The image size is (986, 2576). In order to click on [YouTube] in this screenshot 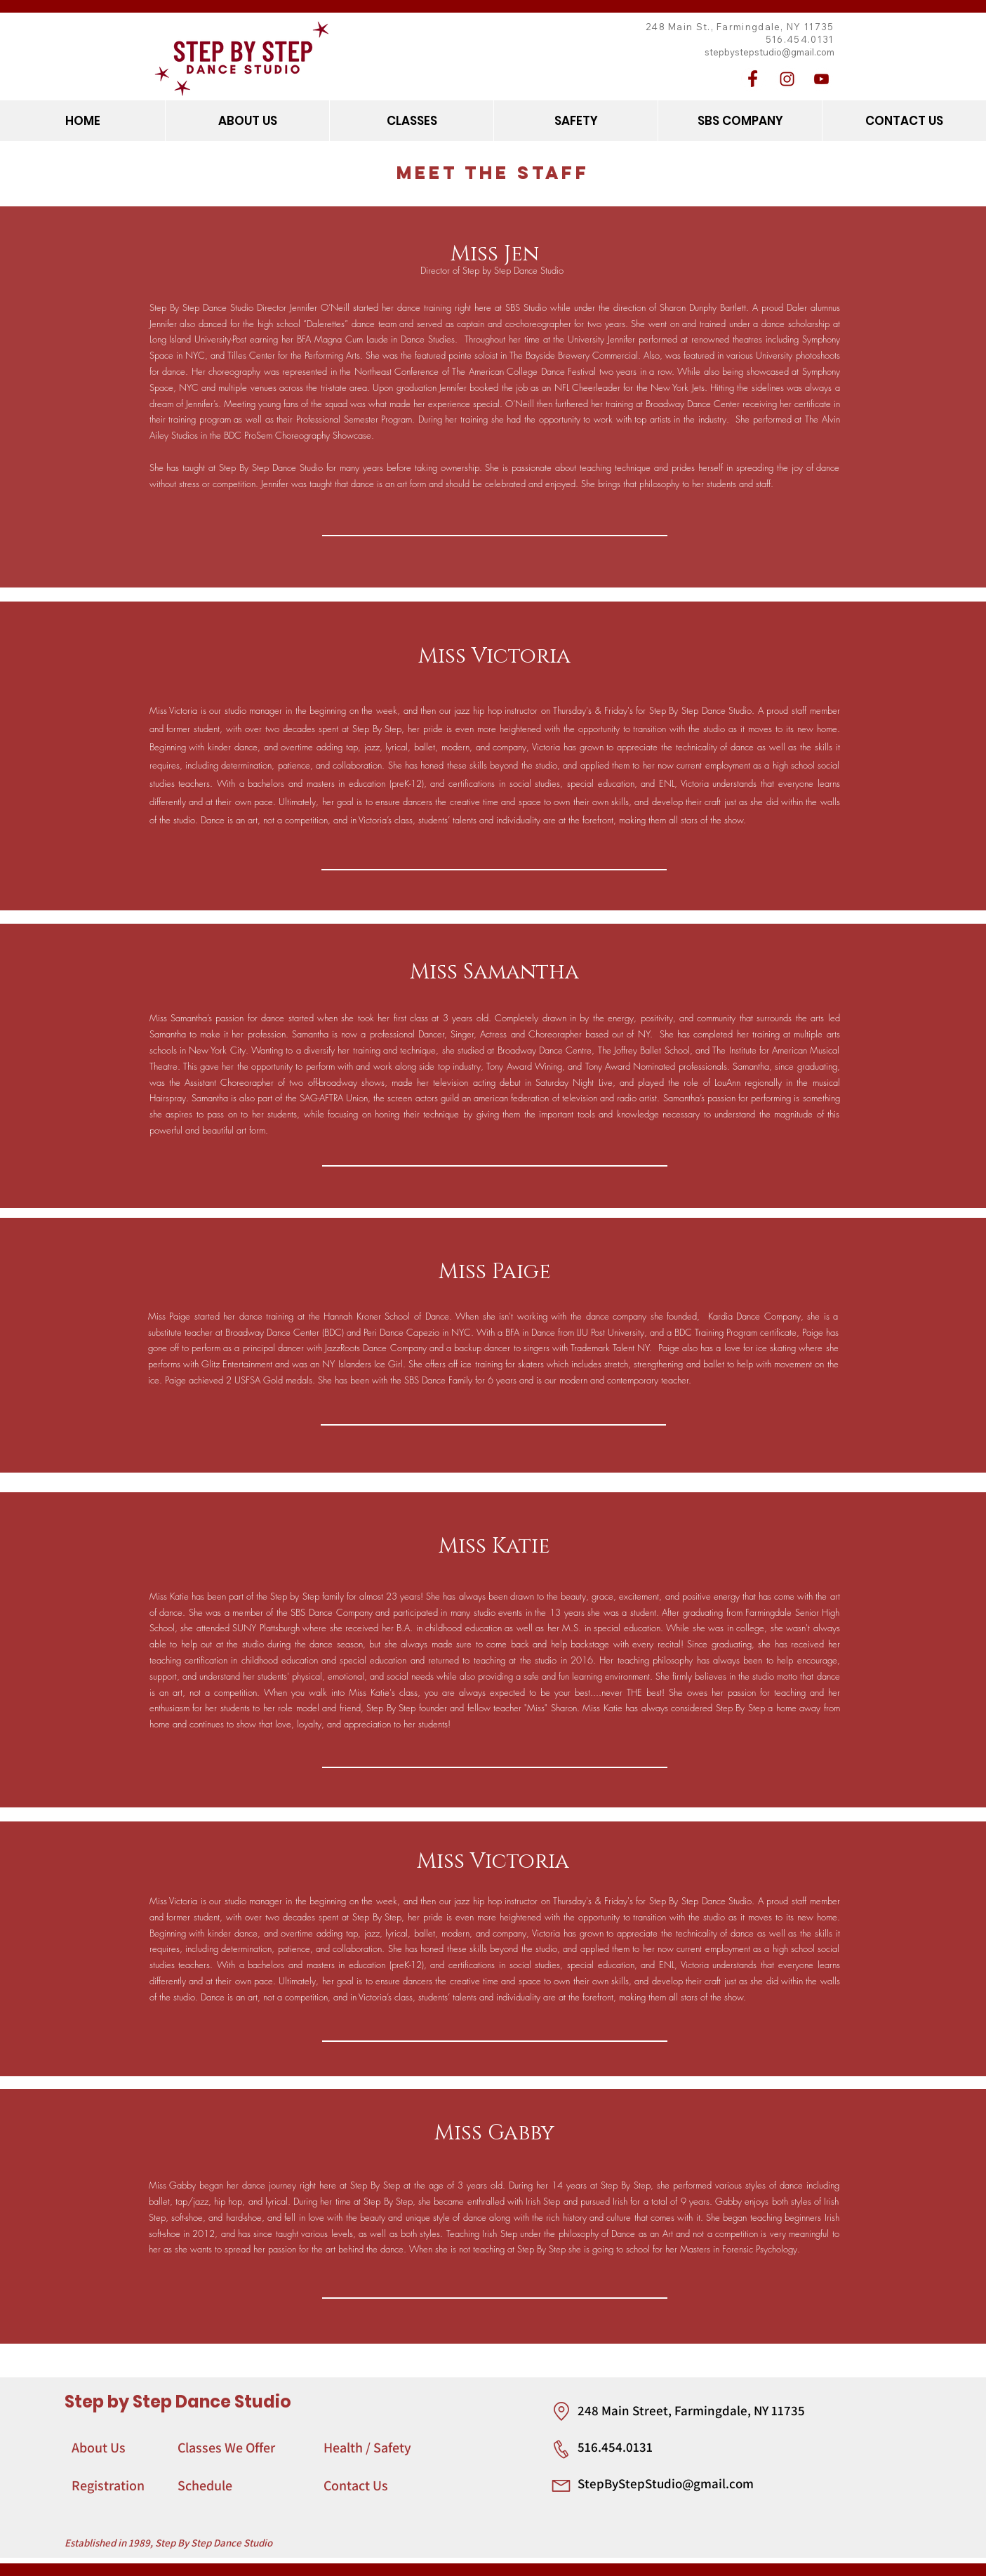, I will do `click(821, 79)`.